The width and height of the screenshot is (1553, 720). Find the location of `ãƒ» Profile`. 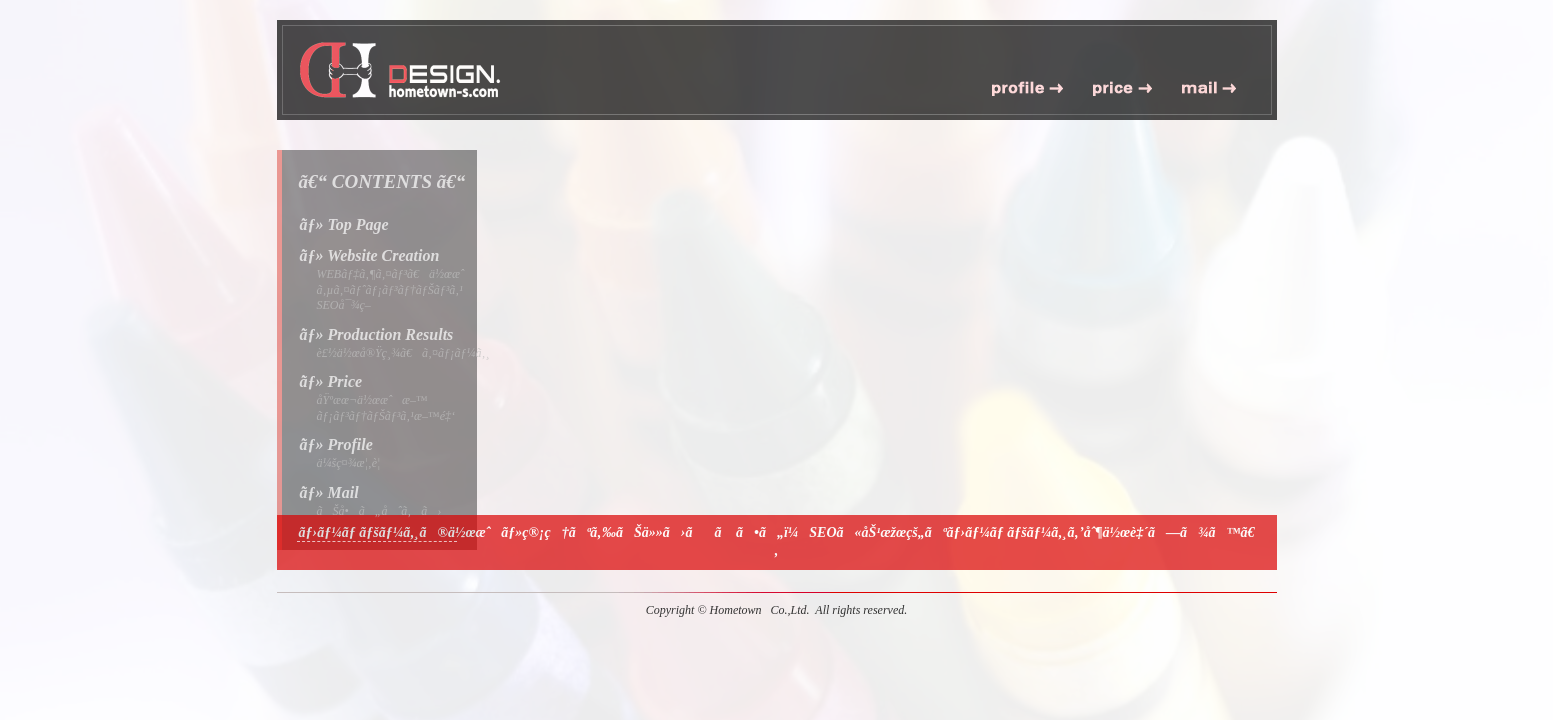

ãƒ» Profile is located at coordinates (336, 444).